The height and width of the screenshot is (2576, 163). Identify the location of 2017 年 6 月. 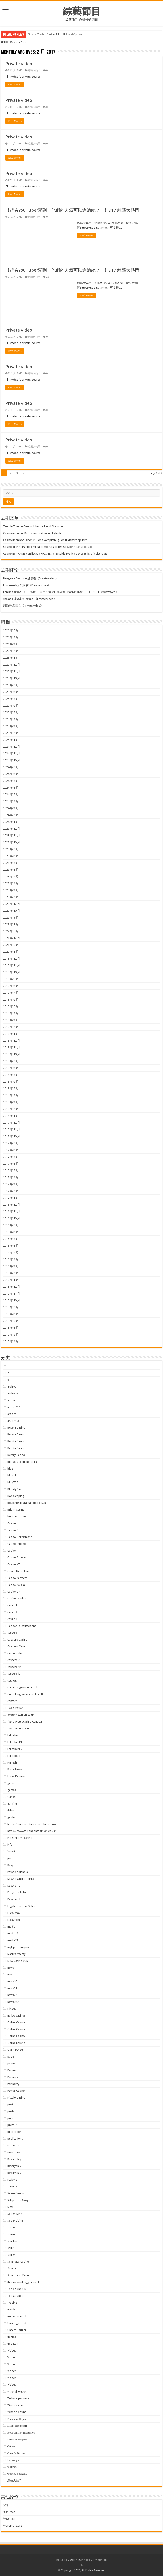
(11, 1163).